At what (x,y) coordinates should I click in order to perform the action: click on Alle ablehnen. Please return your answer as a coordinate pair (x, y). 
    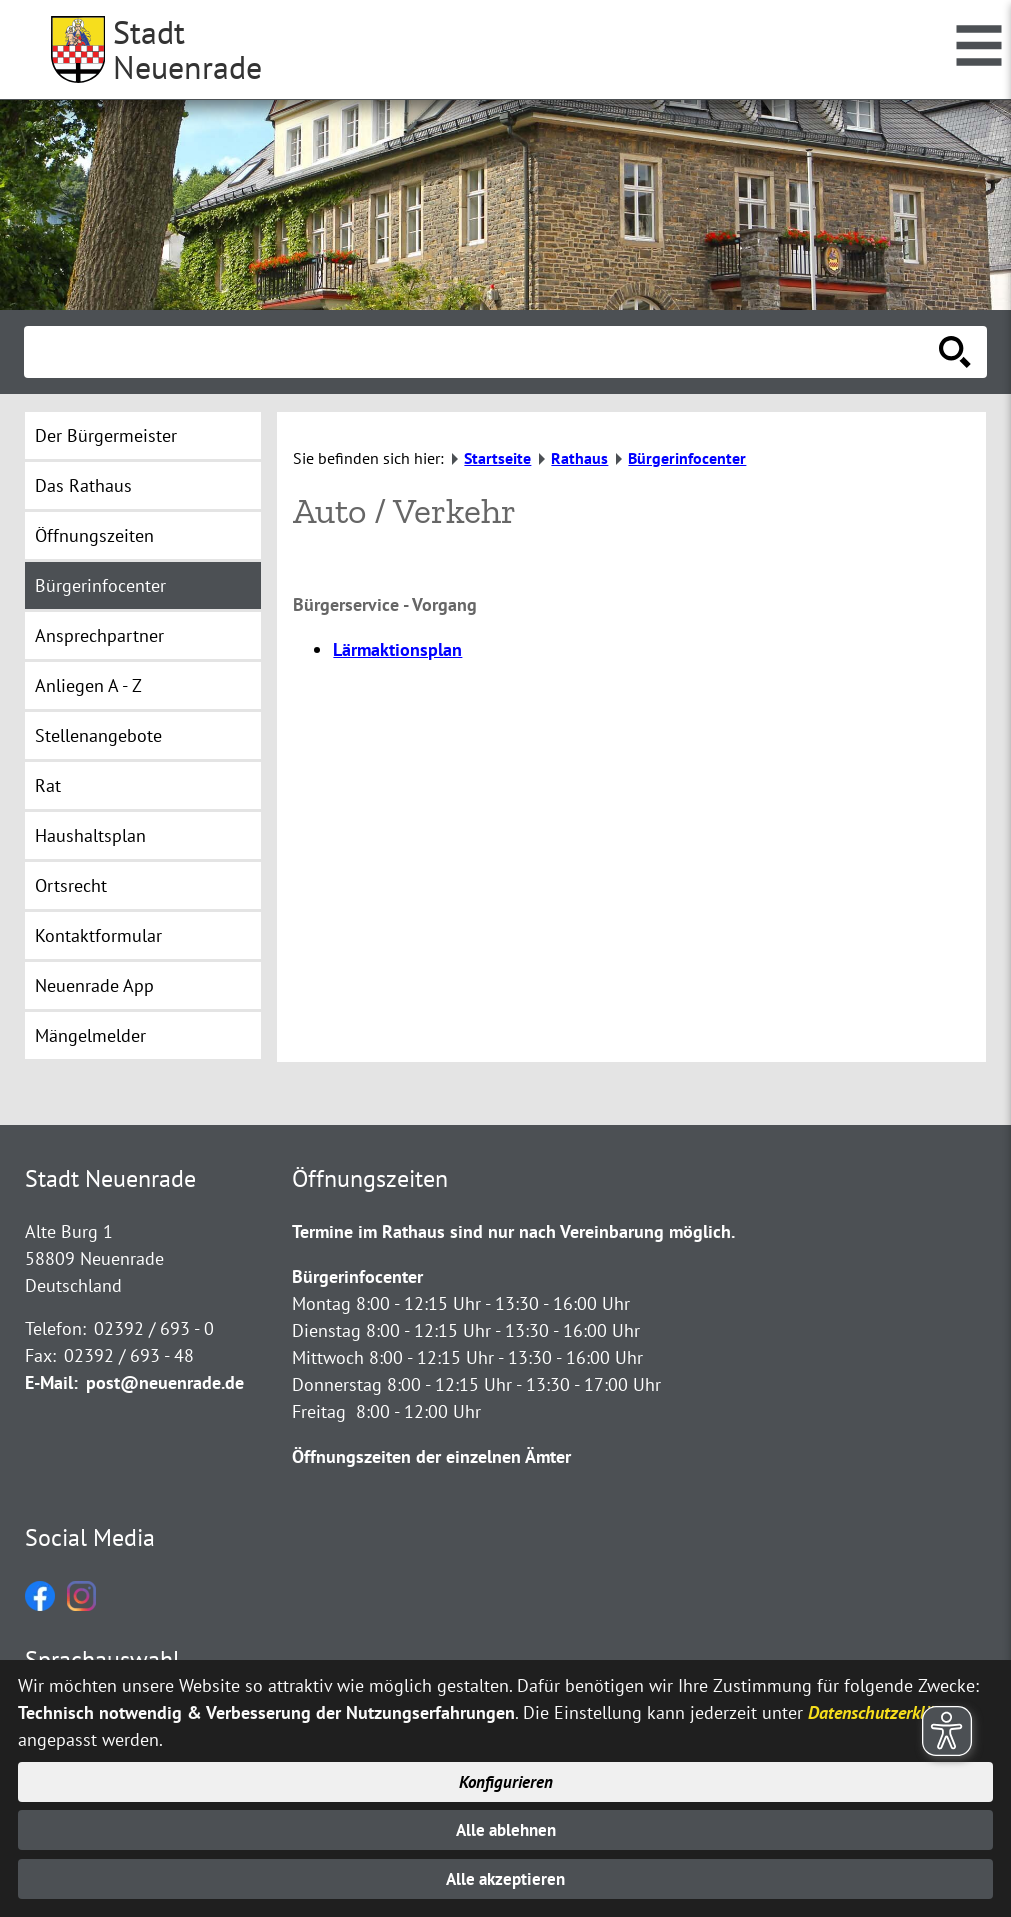
    Looking at the image, I should click on (505, 1827).